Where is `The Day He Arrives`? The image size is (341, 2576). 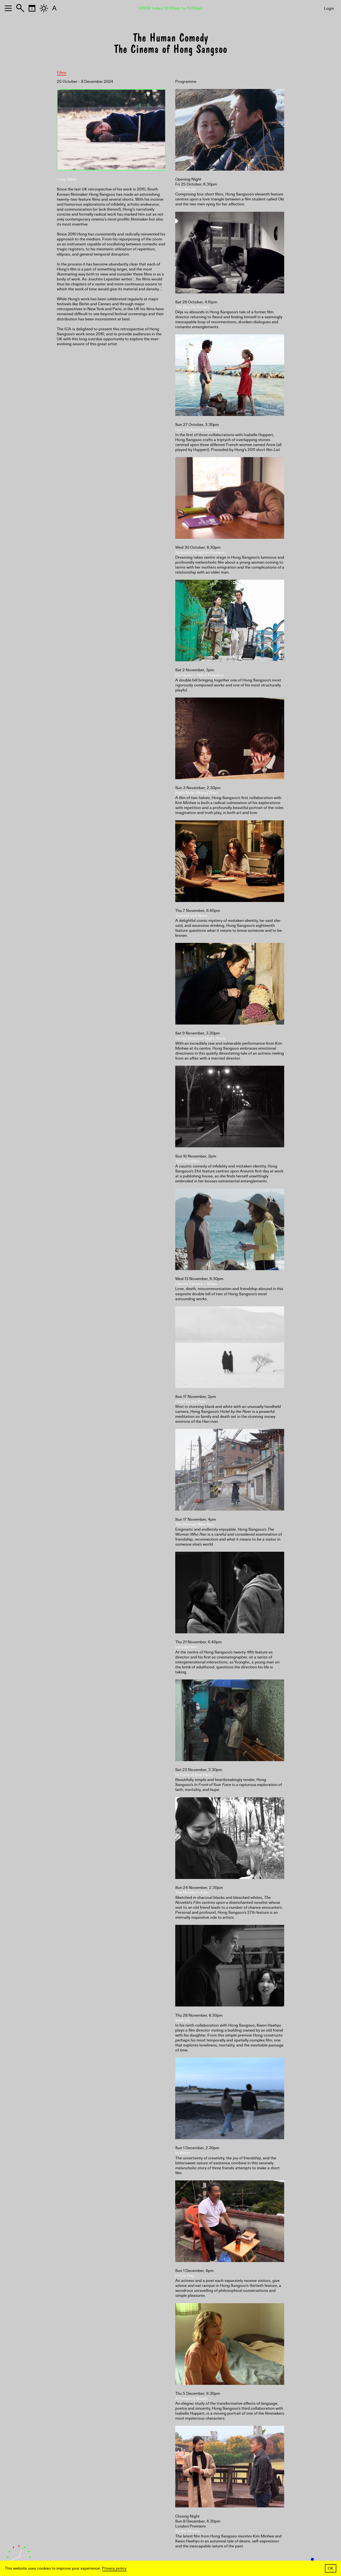
The Day He Arrives is located at coordinates (192, 307).